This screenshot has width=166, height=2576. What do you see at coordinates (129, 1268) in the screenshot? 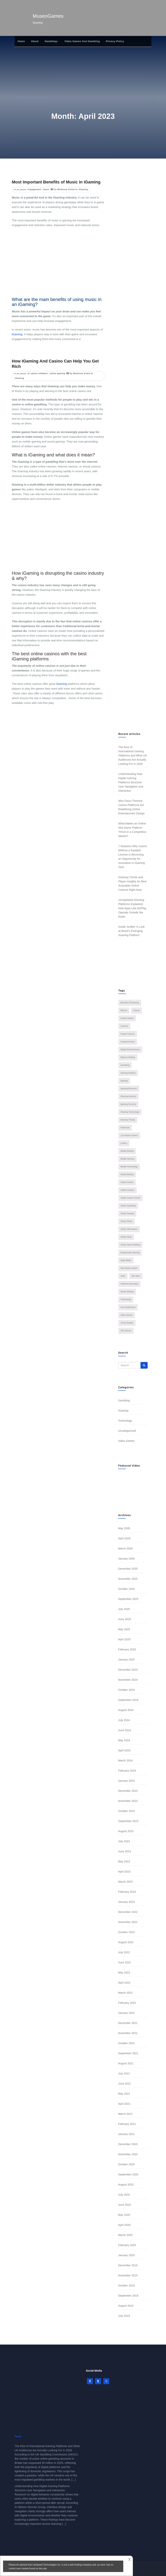
I see `slot games online [slot games online (2 items)]` at bounding box center [129, 1268].